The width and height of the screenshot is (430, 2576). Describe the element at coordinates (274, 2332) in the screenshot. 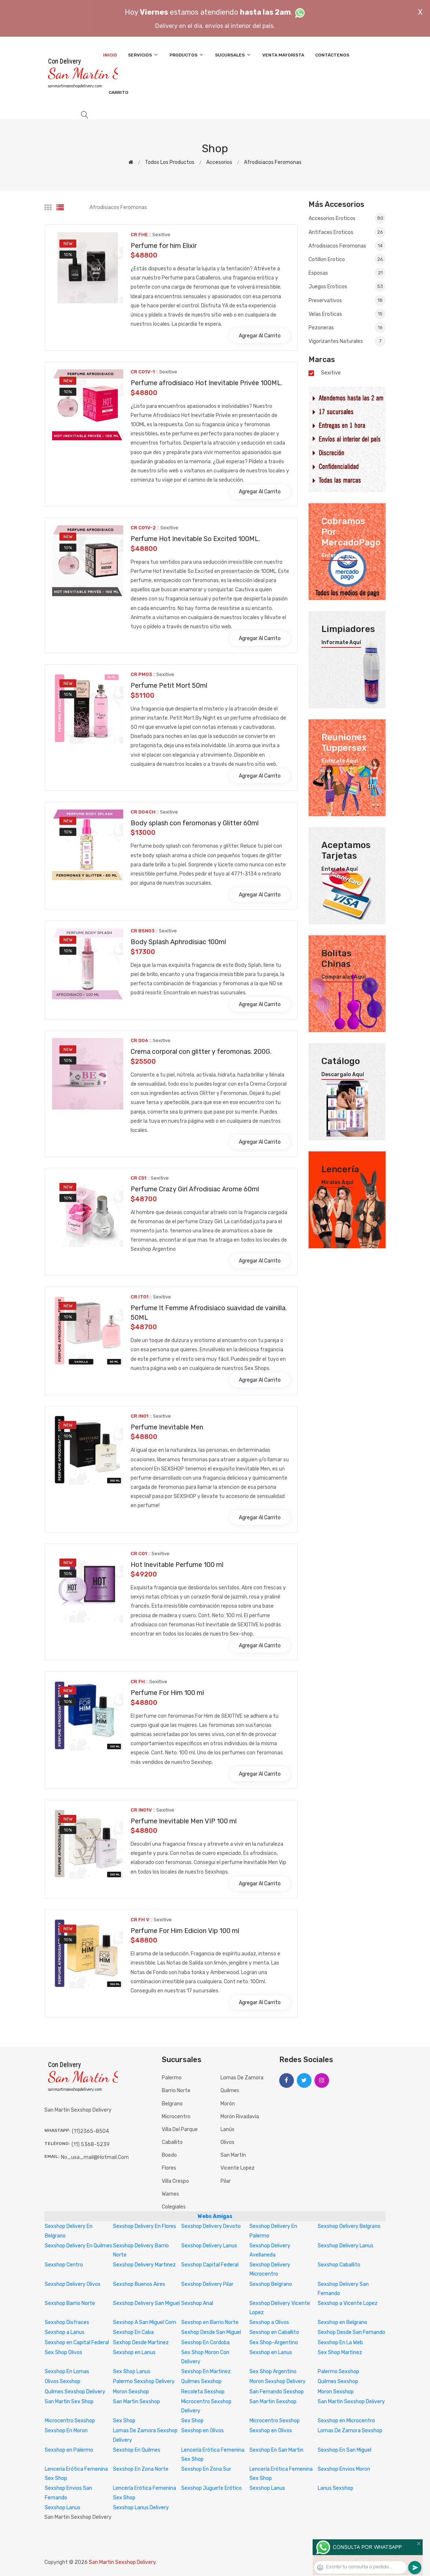

I see `Sexshop en Caballito` at that location.